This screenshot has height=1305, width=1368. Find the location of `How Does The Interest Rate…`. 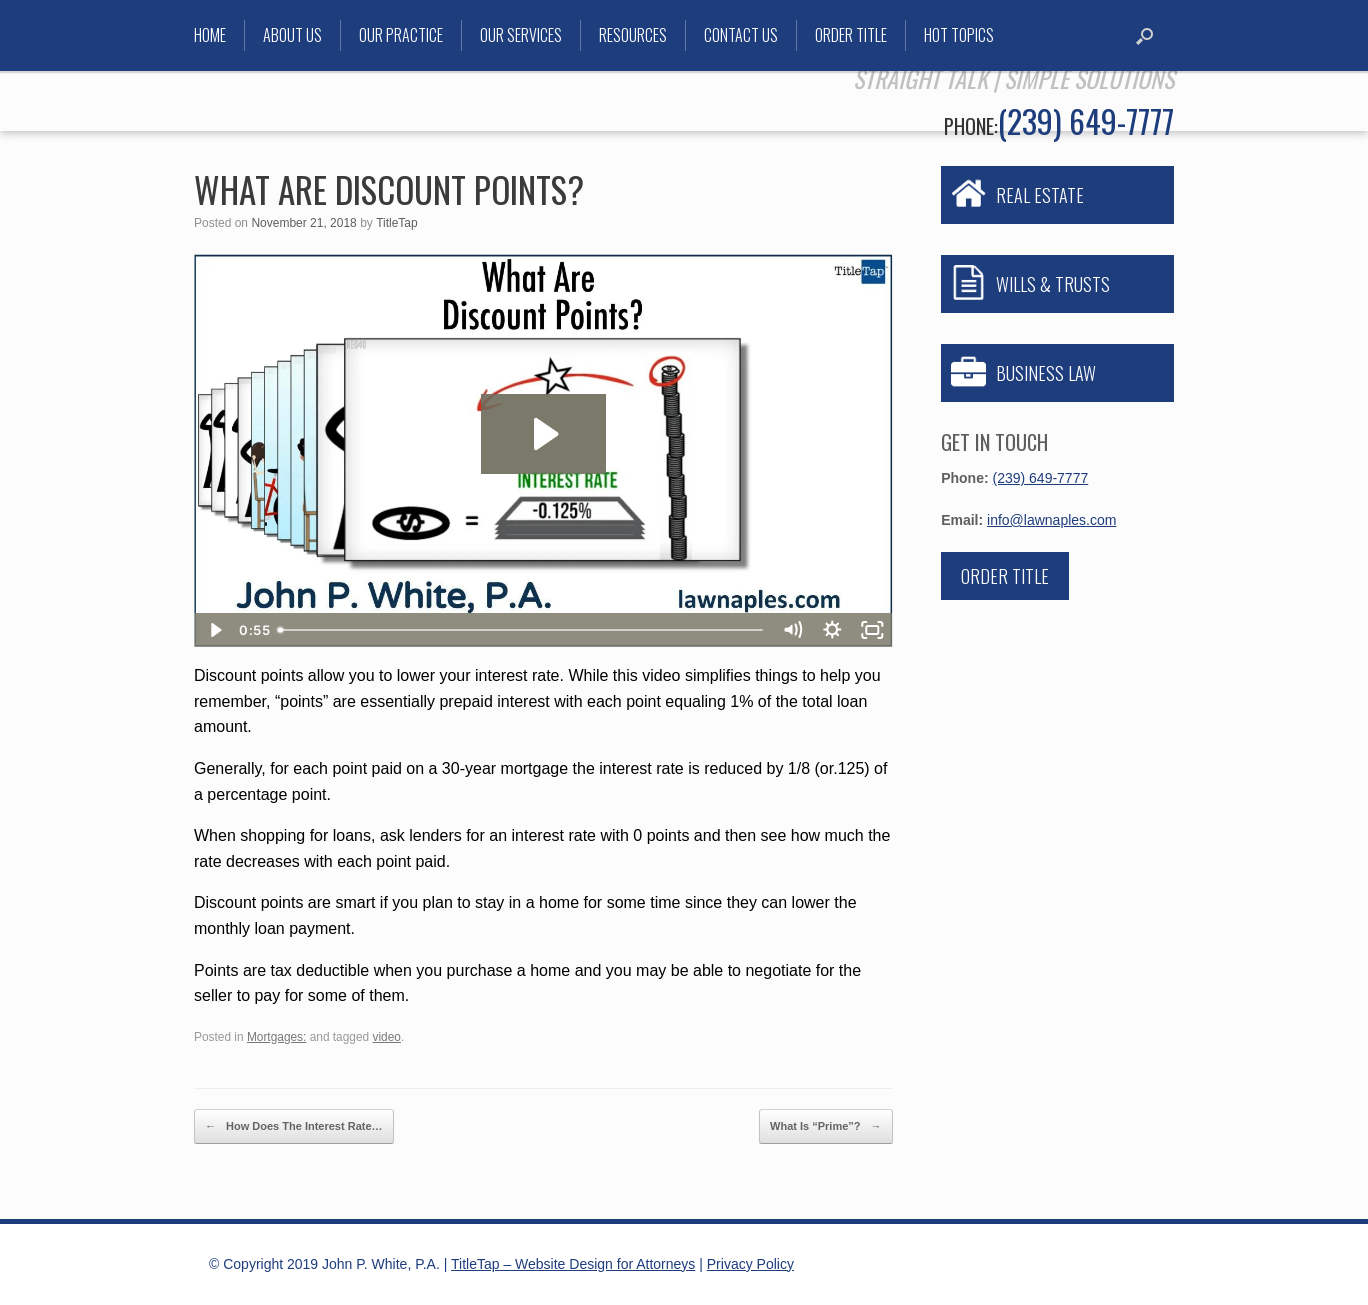

How Does The Interest Rate… is located at coordinates (294, 1126).